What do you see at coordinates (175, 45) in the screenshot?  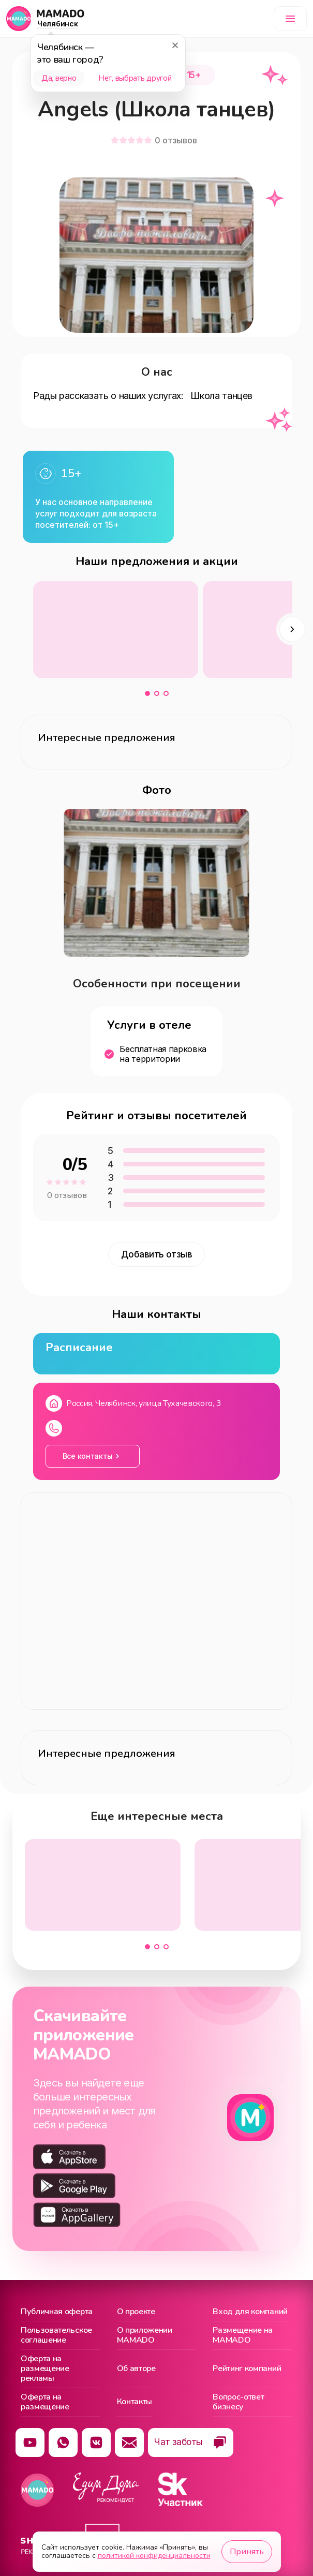 I see `[Закрыть]` at bounding box center [175, 45].